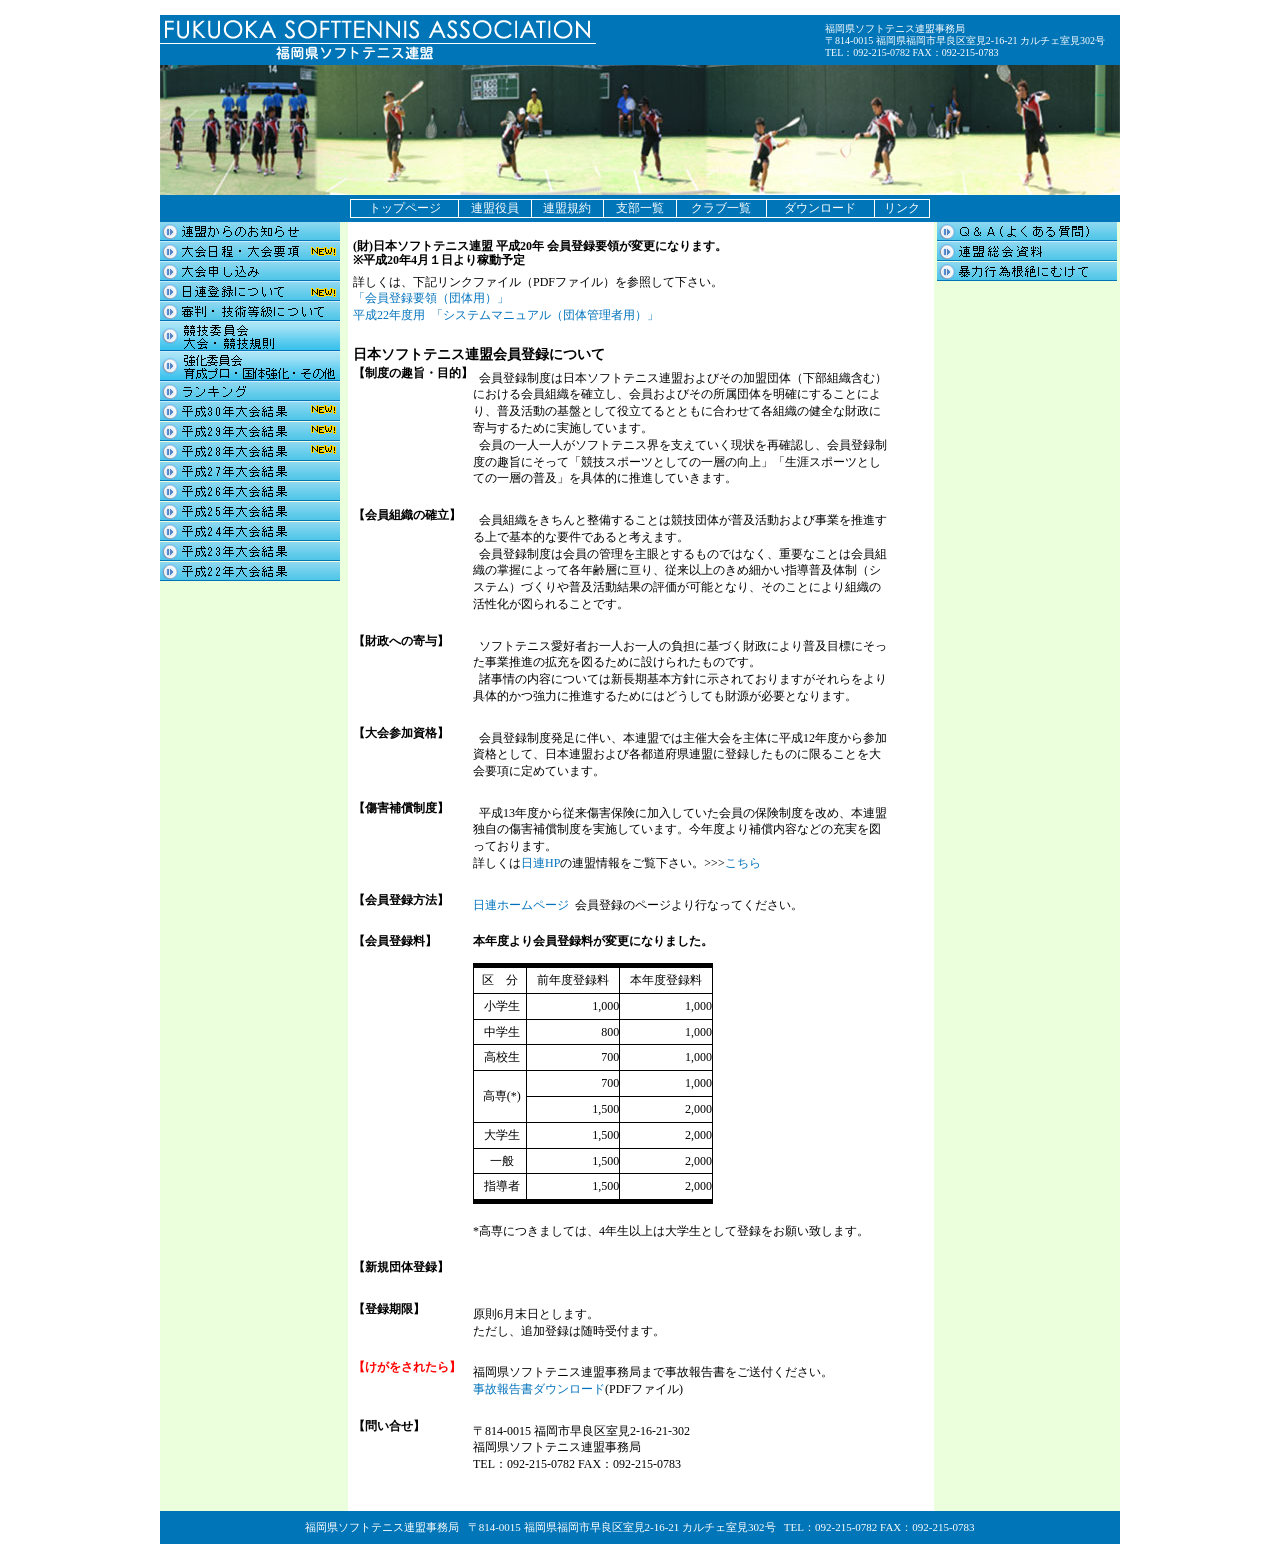 The image size is (1280, 1559). What do you see at coordinates (495, 208) in the screenshot?
I see `連盟役員` at bounding box center [495, 208].